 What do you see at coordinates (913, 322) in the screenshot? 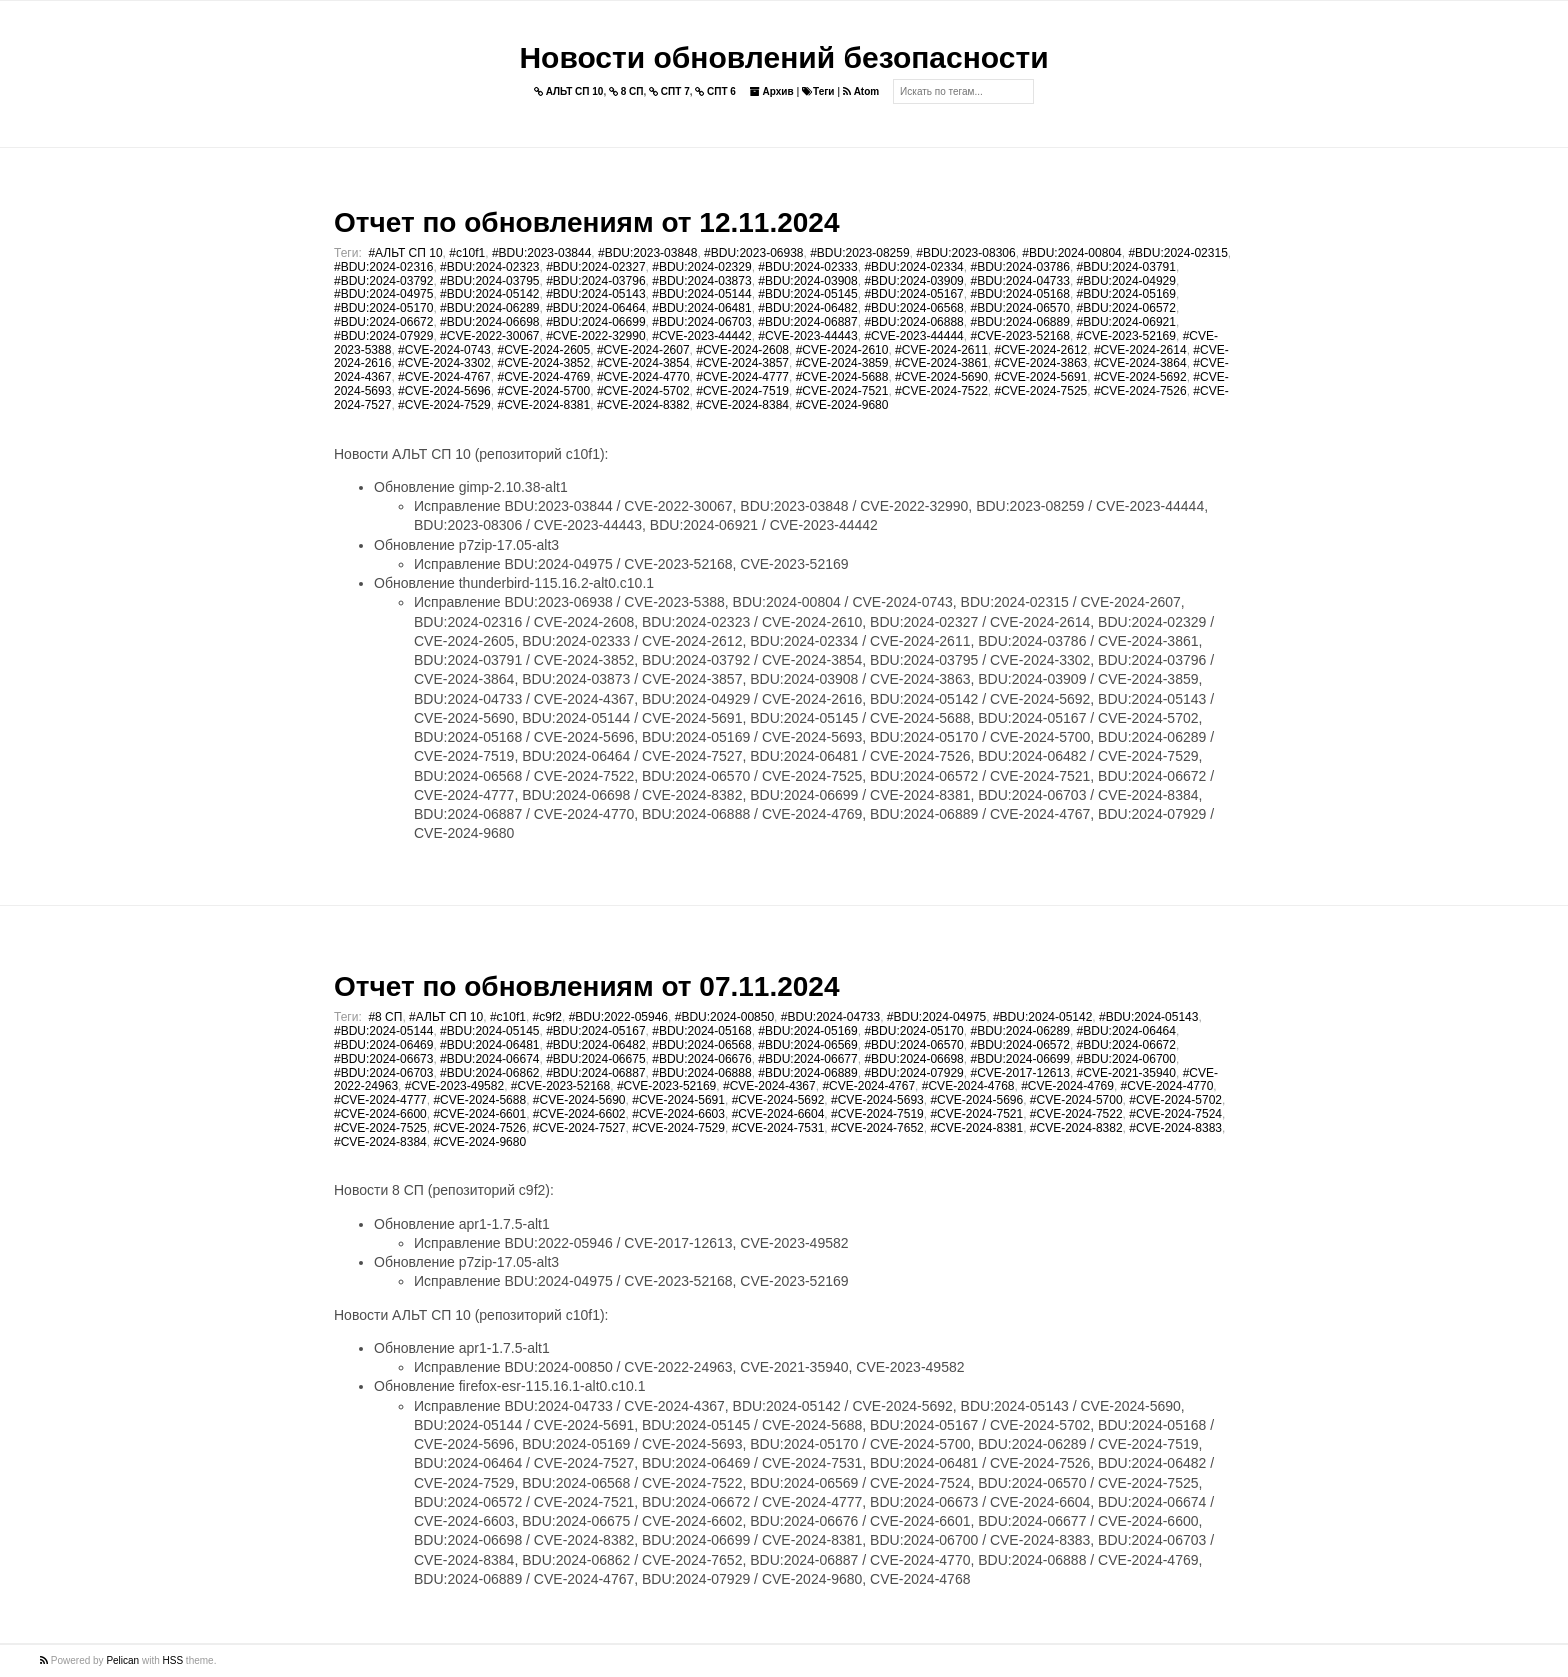
I see `#BDU:2024-06888` at bounding box center [913, 322].